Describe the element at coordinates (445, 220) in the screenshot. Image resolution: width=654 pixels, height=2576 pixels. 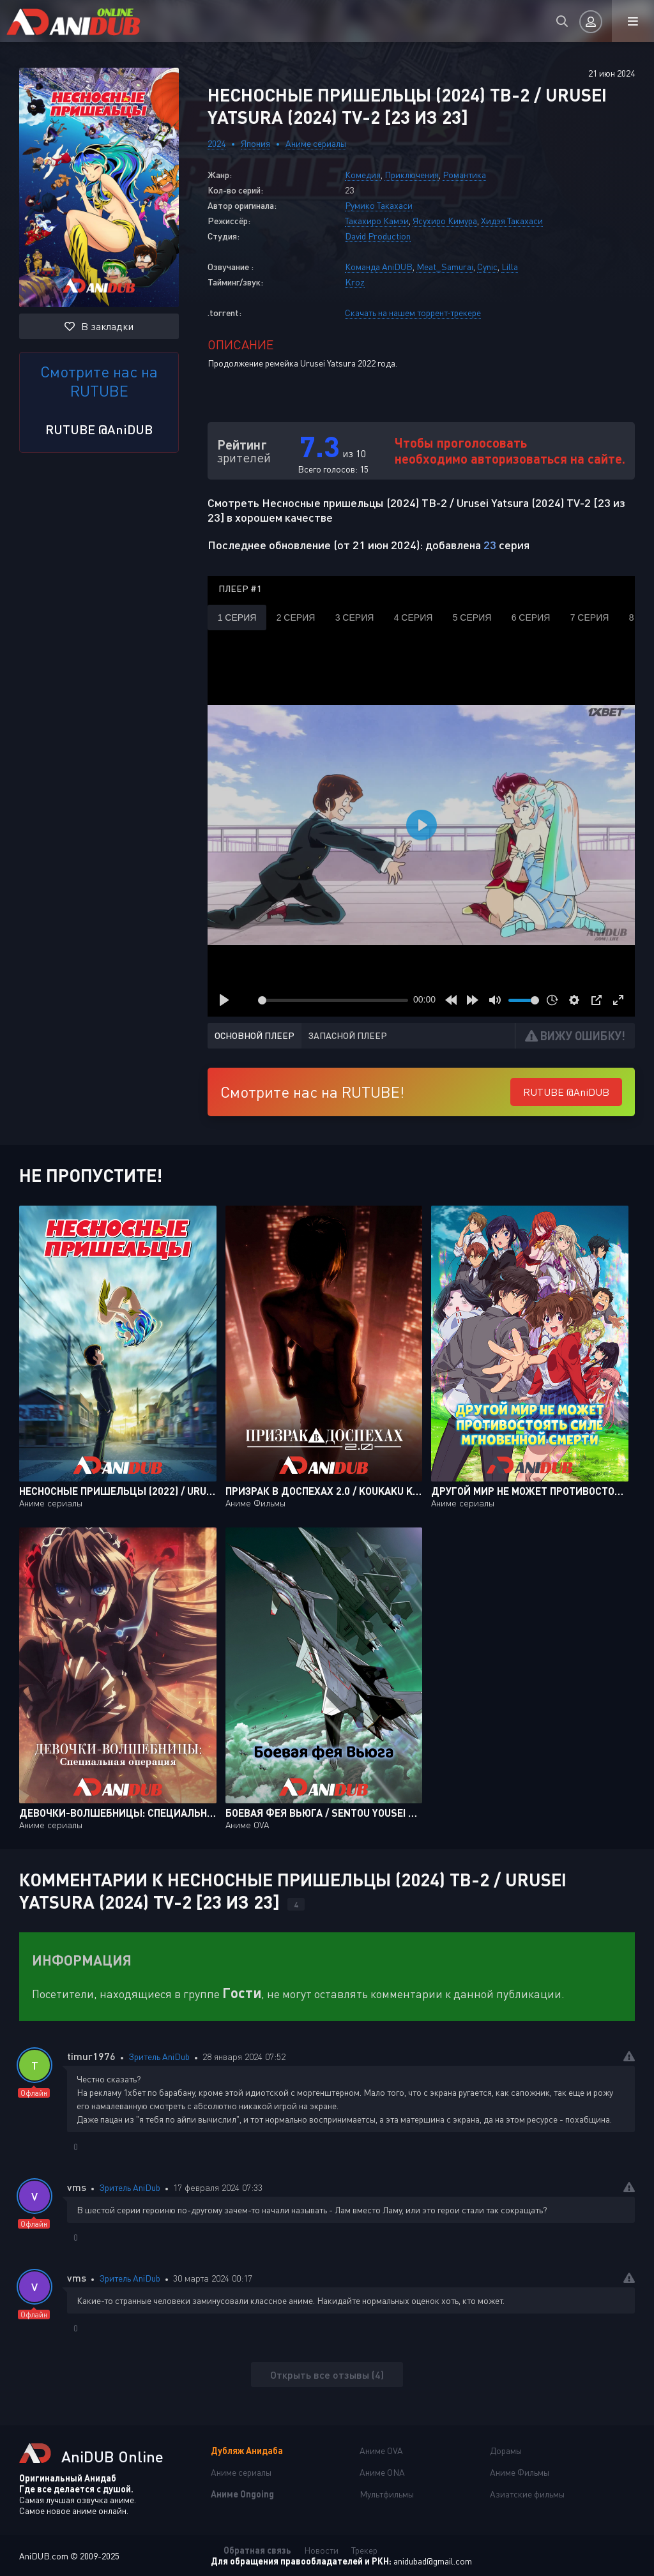
I see `Ясухиро Кимура` at that location.